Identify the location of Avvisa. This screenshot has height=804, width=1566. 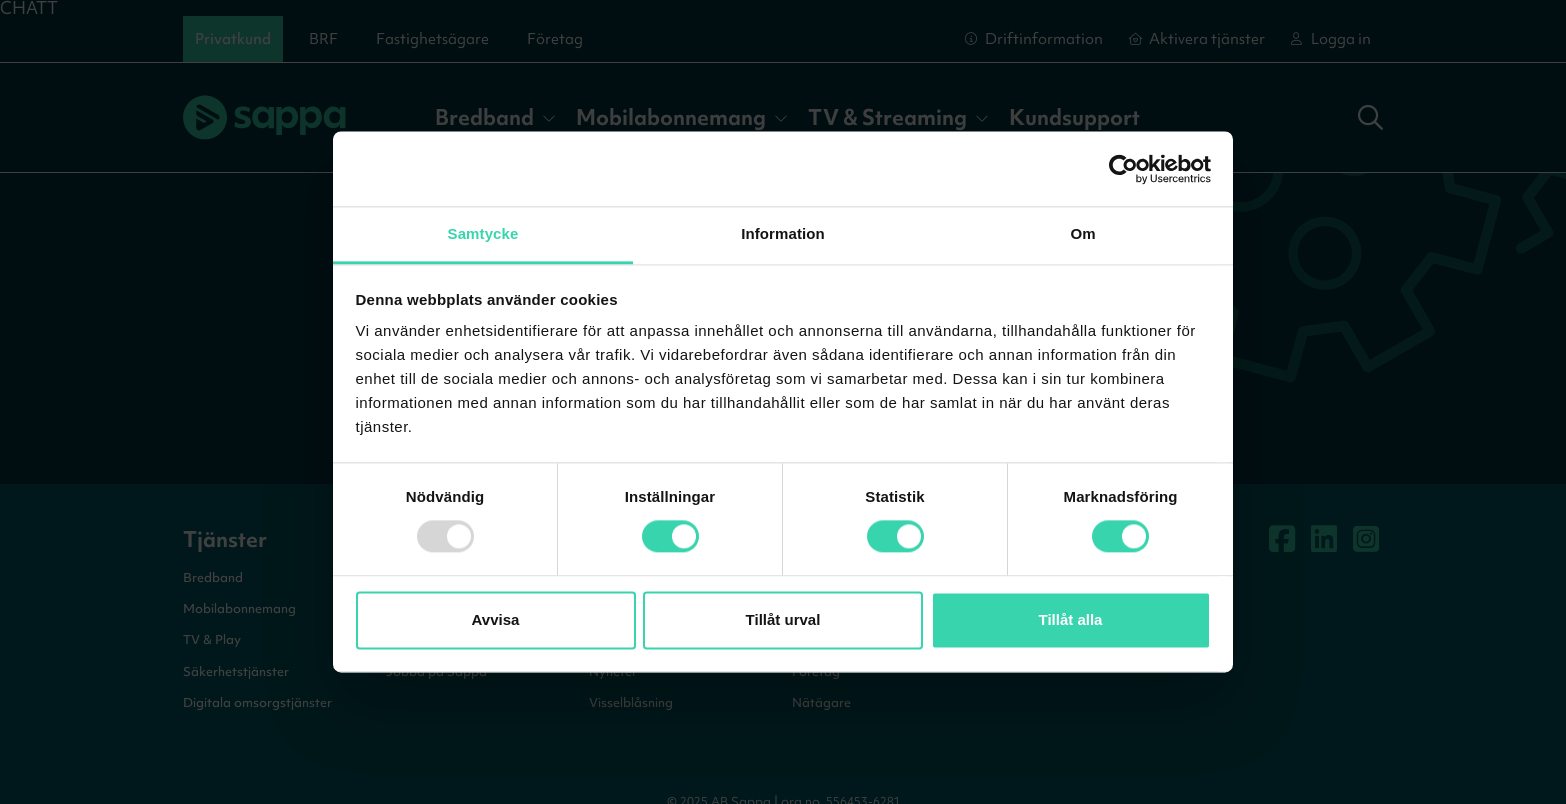
(496, 619).